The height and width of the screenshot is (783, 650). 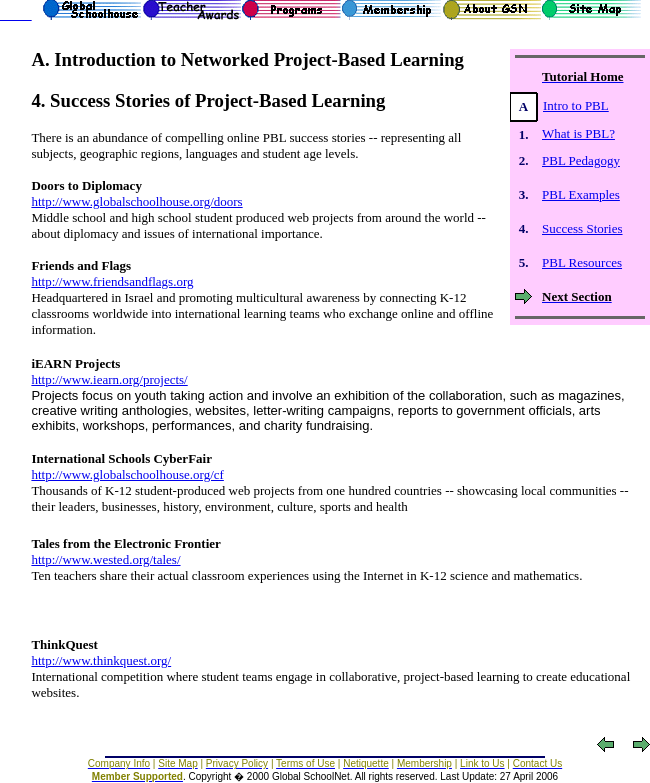 I want to click on http://www.wested.org/tales/, so click(x=105, y=559).